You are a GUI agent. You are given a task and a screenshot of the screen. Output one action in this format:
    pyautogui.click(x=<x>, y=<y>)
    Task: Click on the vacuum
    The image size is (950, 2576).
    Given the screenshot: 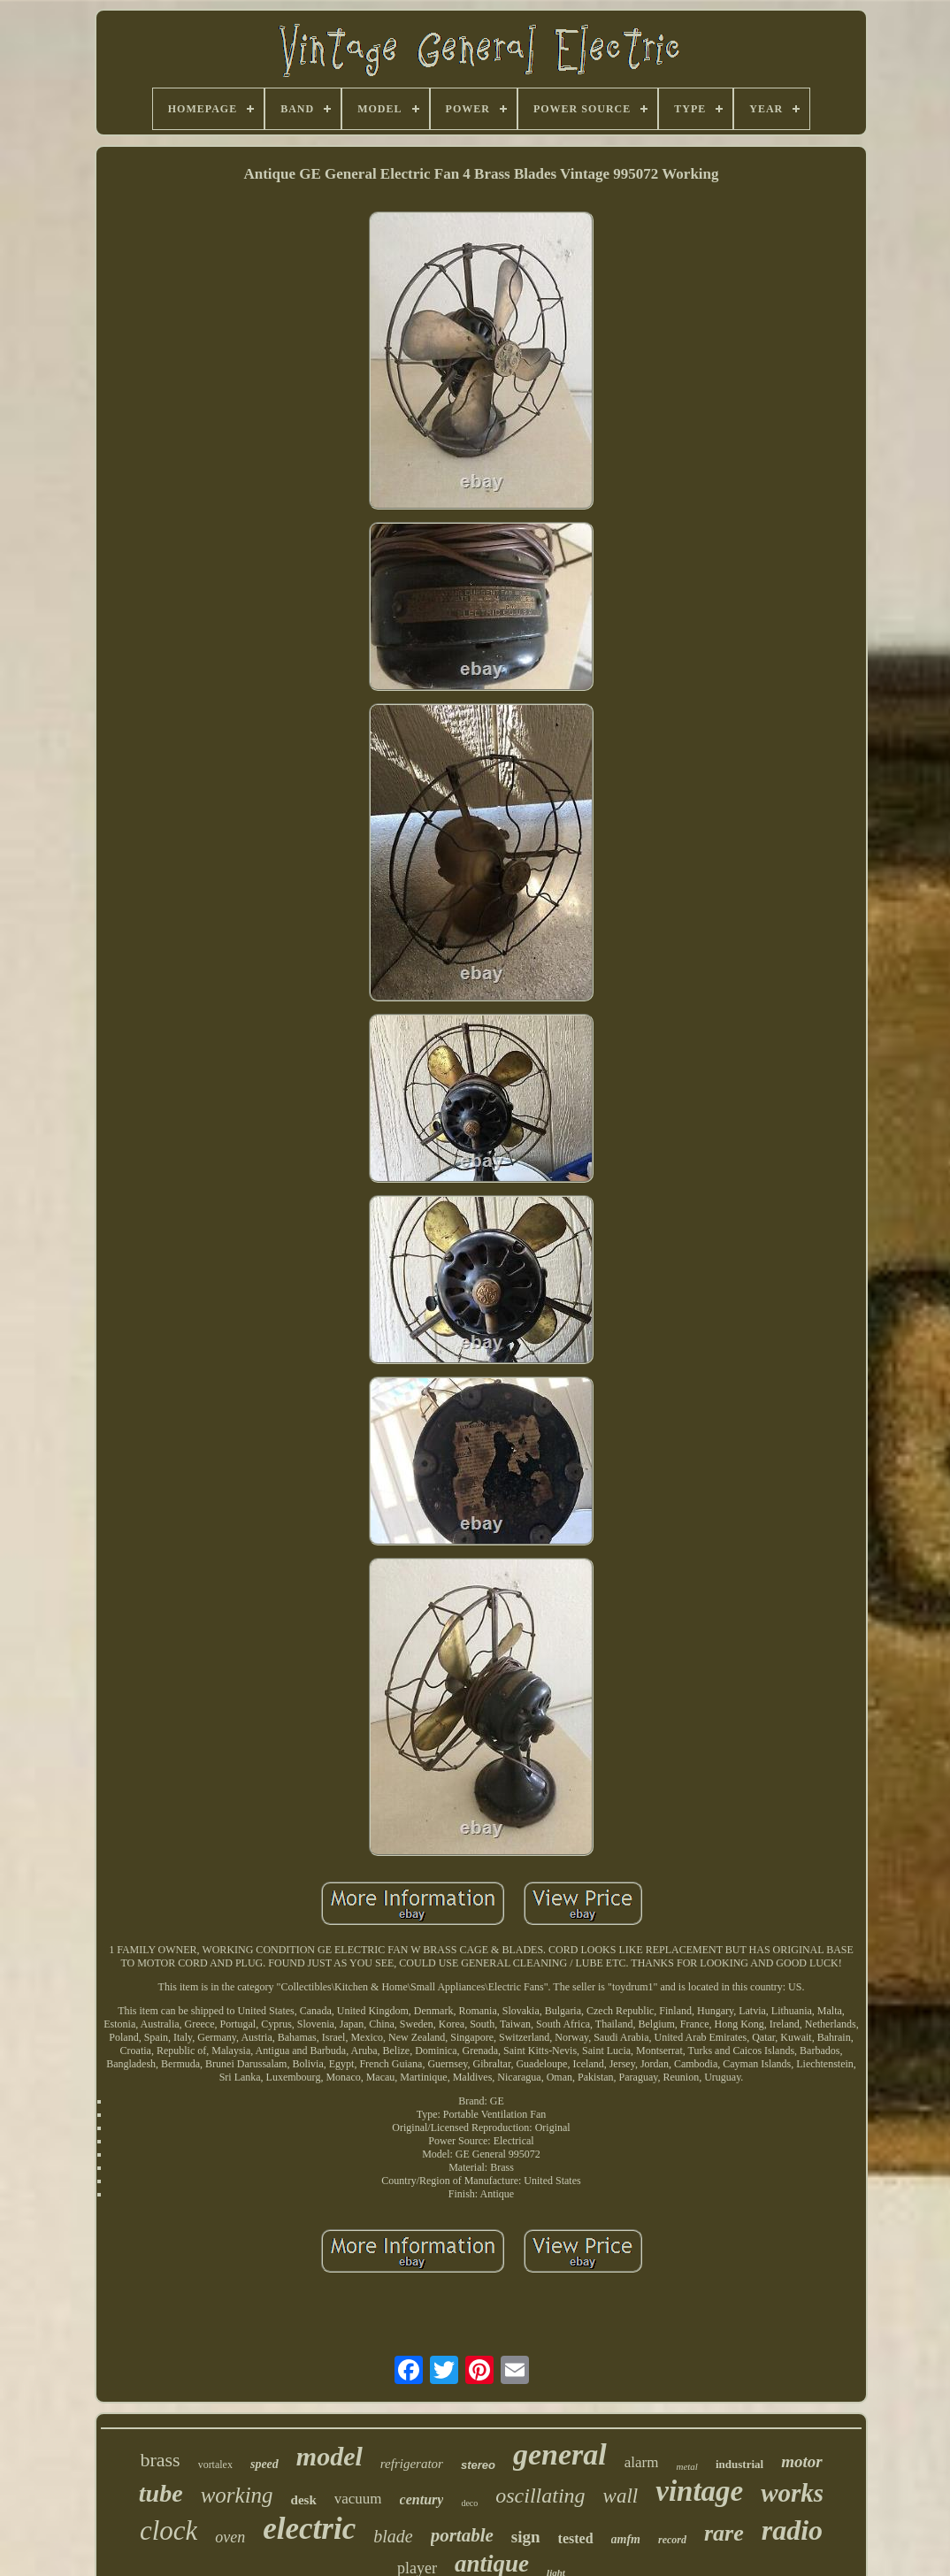 What is the action you would take?
    pyautogui.click(x=358, y=2498)
    